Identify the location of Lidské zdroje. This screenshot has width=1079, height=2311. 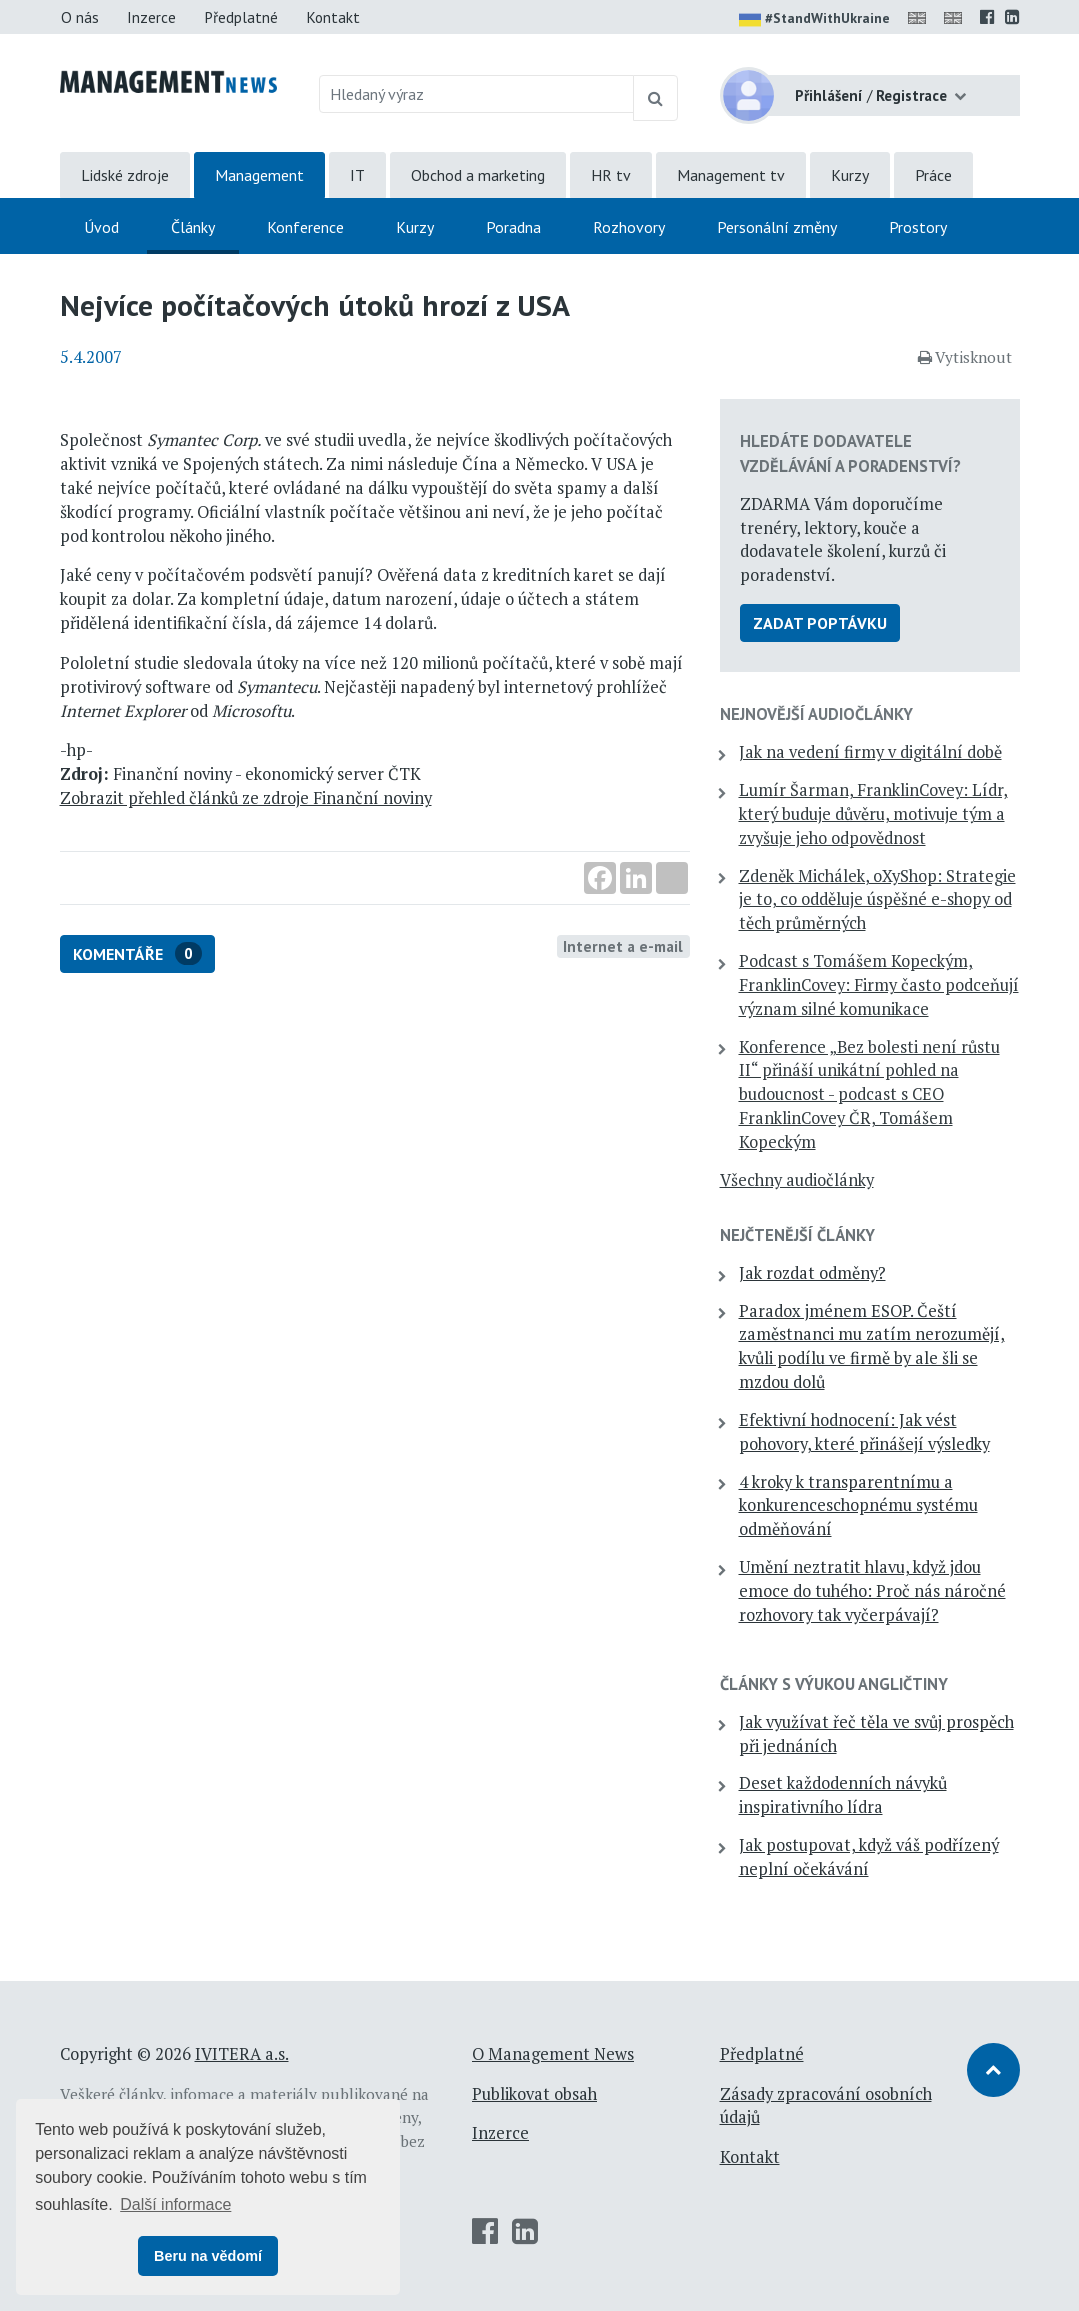
(125, 175).